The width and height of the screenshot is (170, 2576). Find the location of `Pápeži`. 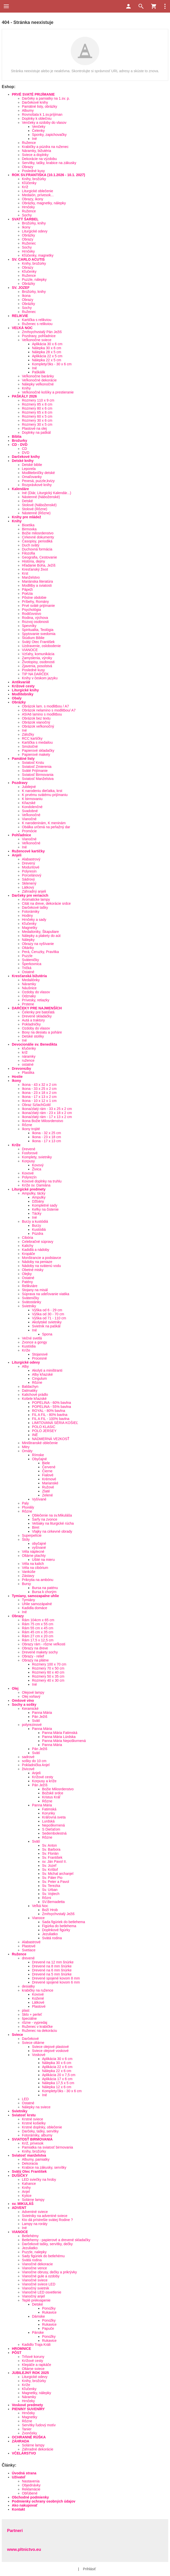

Pápeži is located at coordinates (27, 589).